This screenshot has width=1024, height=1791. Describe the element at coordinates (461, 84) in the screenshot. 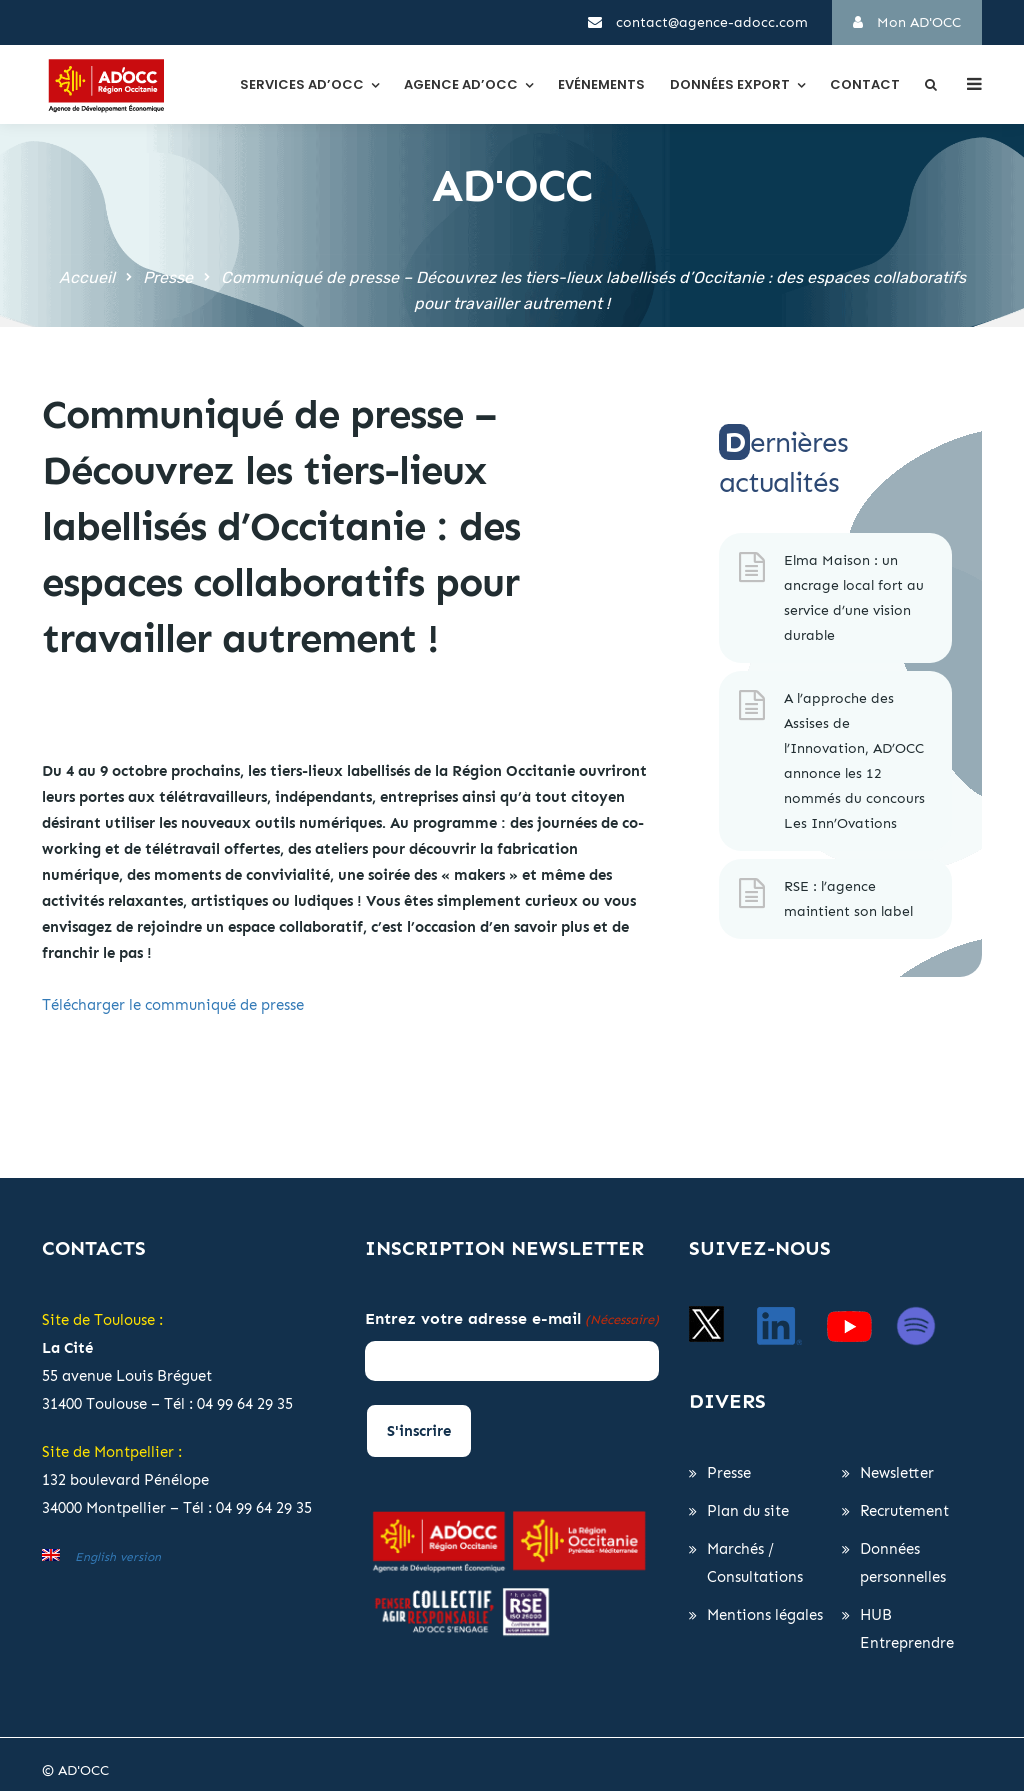

I see `Agence AD’OCC` at that location.